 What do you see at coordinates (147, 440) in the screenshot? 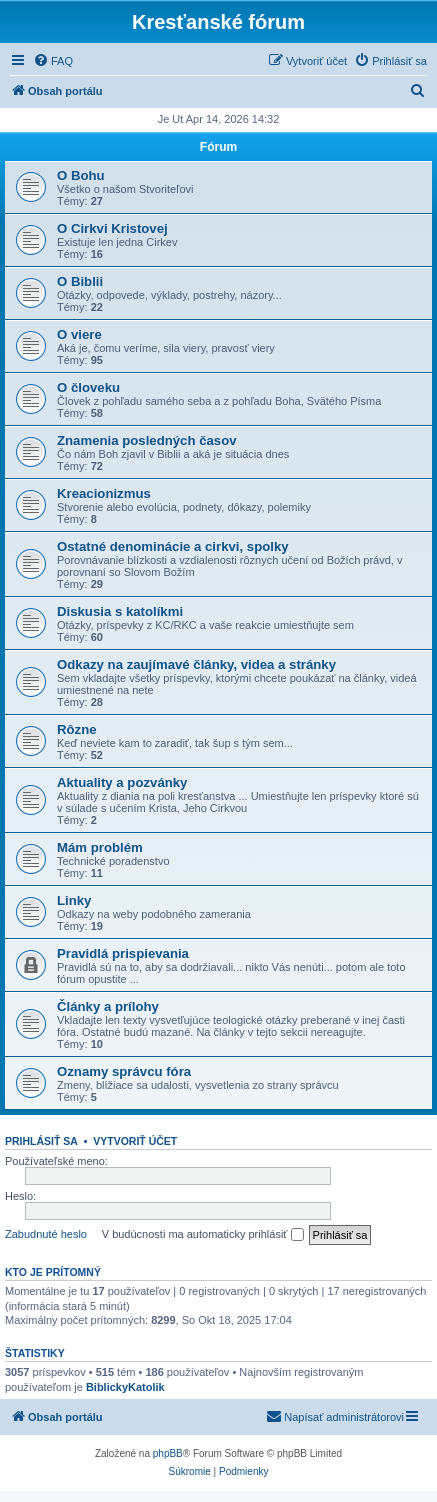
I see `Znamenia posledných časov` at bounding box center [147, 440].